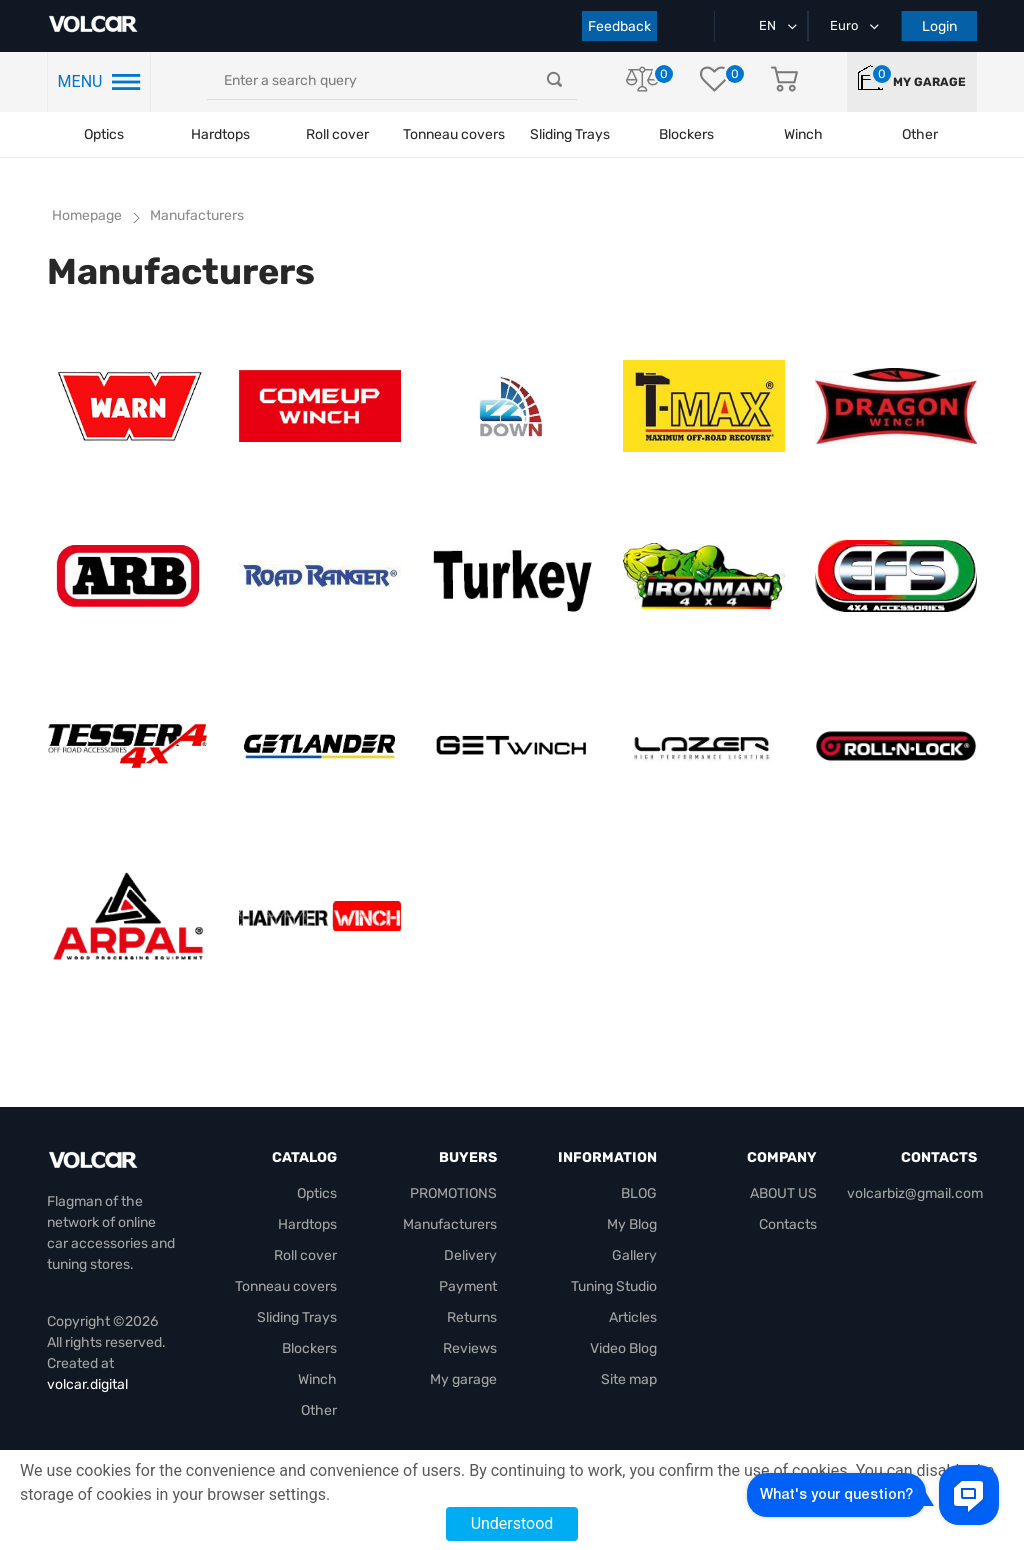  Describe the element at coordinates (633, 1317) in the screenshot. I see `Articles` at that location.